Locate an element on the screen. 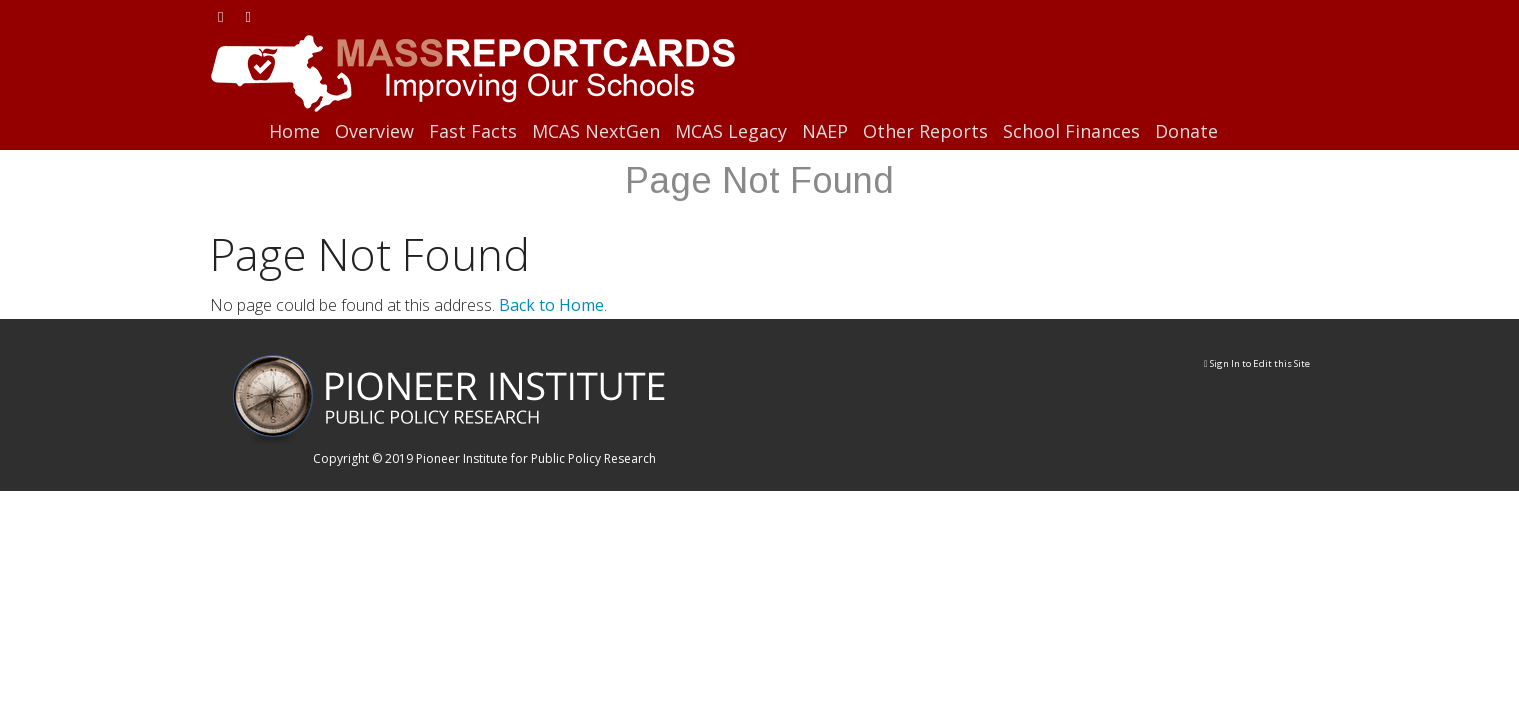 The height and width of the screenshot is (720, 1519). Fast Facts is located at coordinates (473, 131).